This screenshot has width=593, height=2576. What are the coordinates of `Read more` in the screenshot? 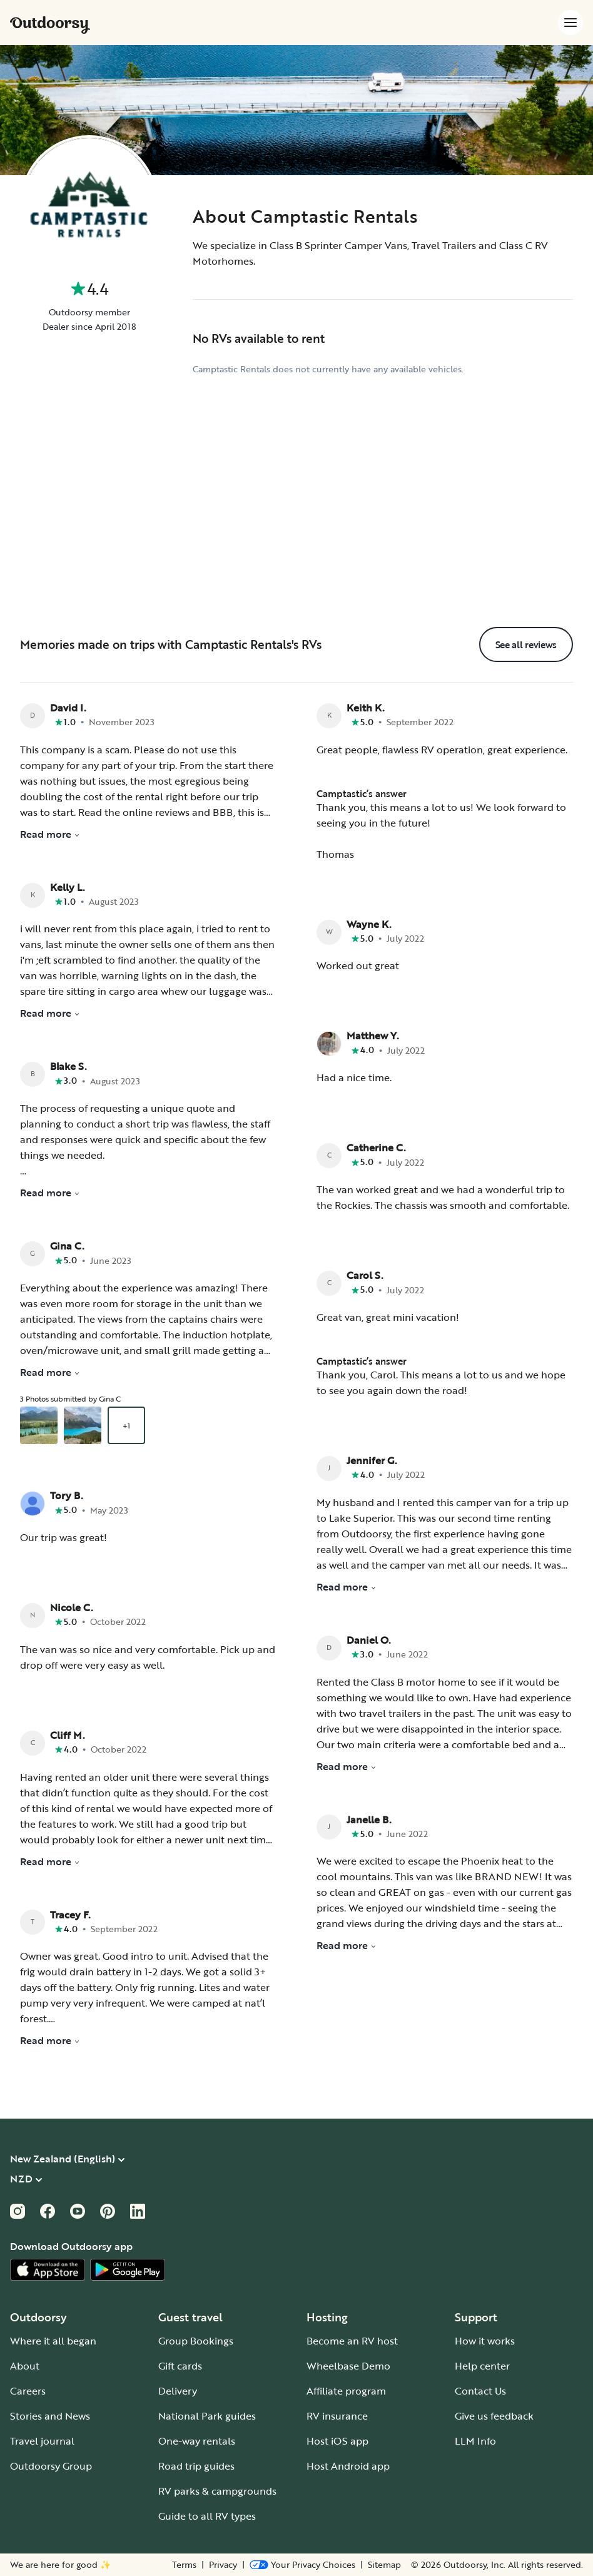 It's located at (50, 834).